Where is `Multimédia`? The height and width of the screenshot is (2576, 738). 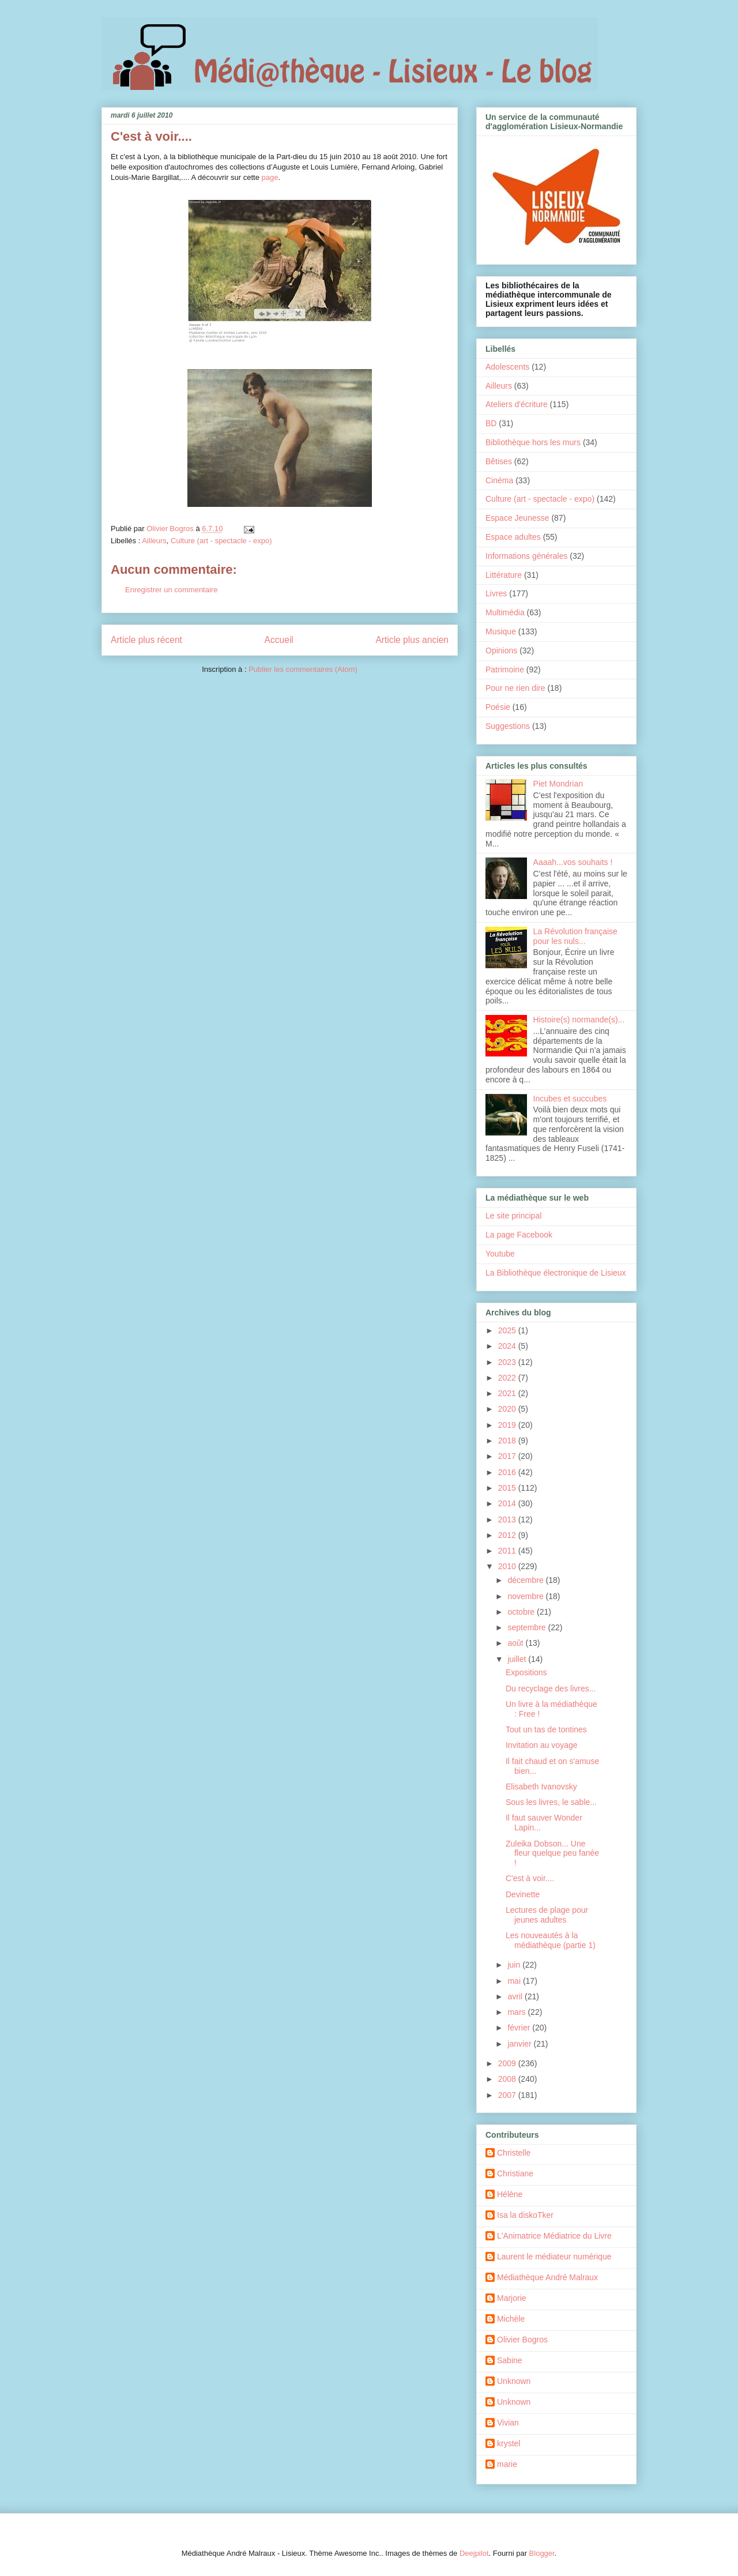
Multimédia is located at coordinates (505, 612).